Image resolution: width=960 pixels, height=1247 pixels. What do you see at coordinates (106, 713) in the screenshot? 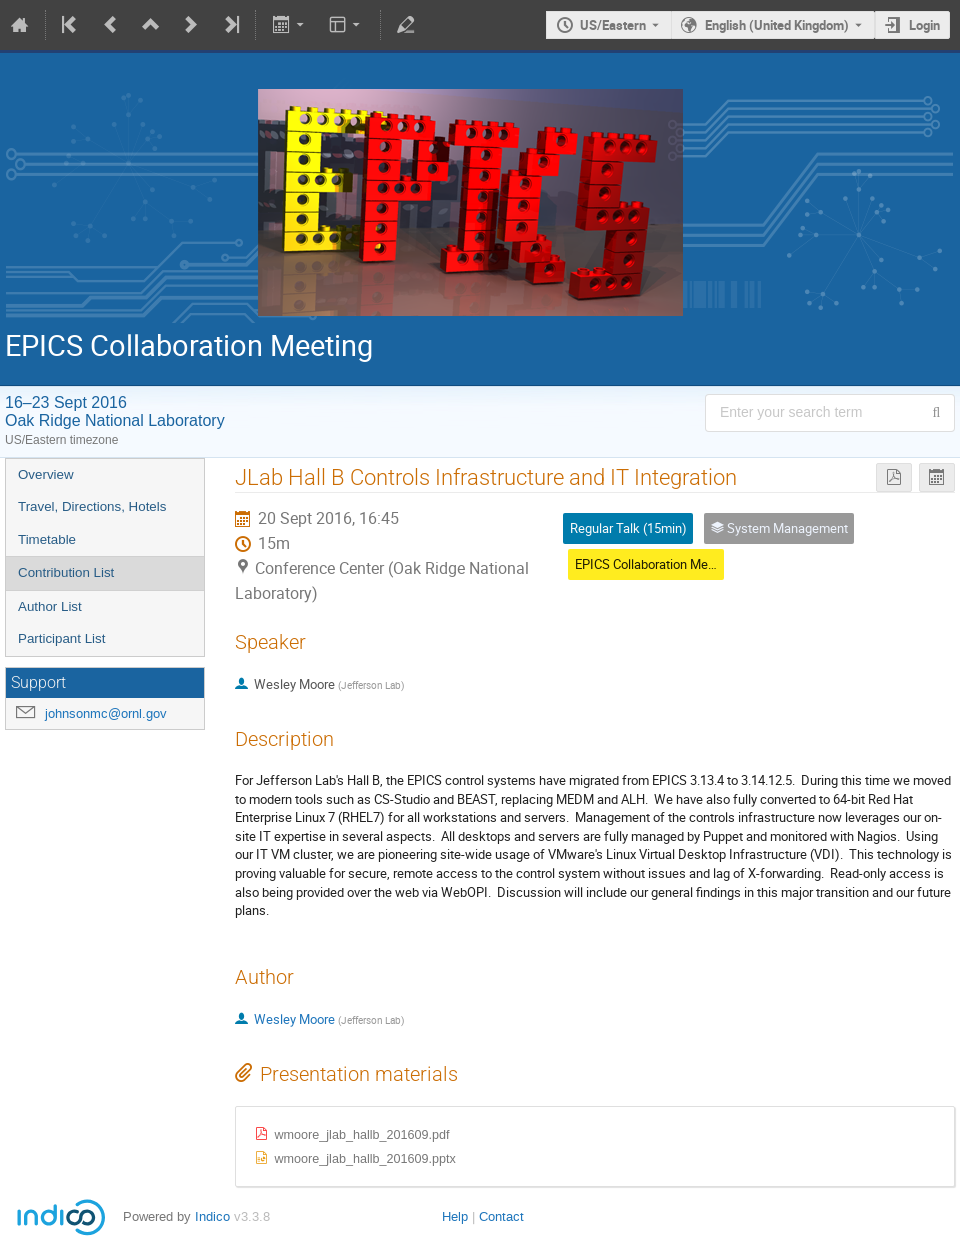
I see `johnsonmc@ornl.gov` at bounding box center [106, 713].